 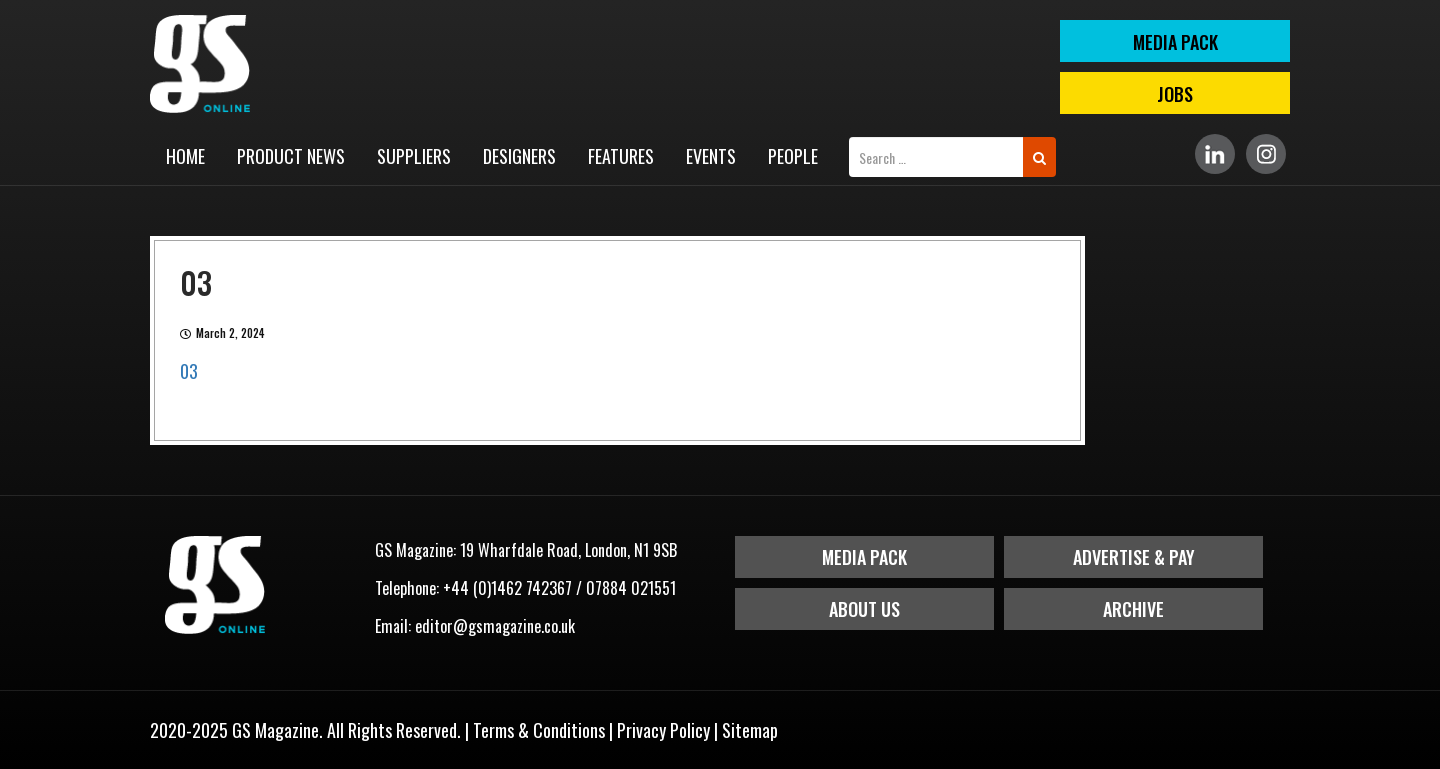 I want to click on Jobs, so click(x=1175, y=94).